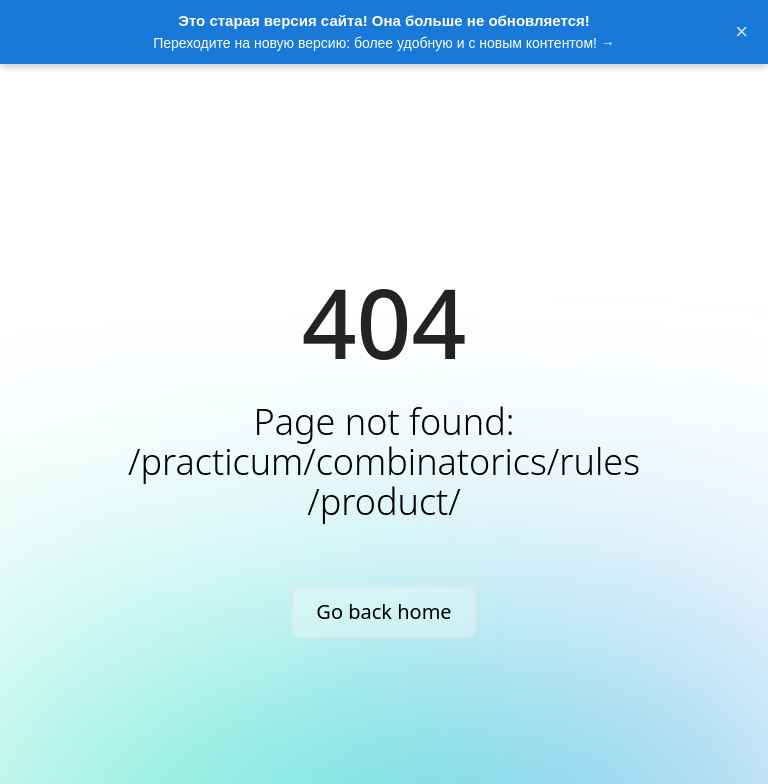 This screenshot has width=768, height=784. What do you see at coordinates (383, 611) in the screenshot?
I see `Go back home` at bounding box center [383, 611].